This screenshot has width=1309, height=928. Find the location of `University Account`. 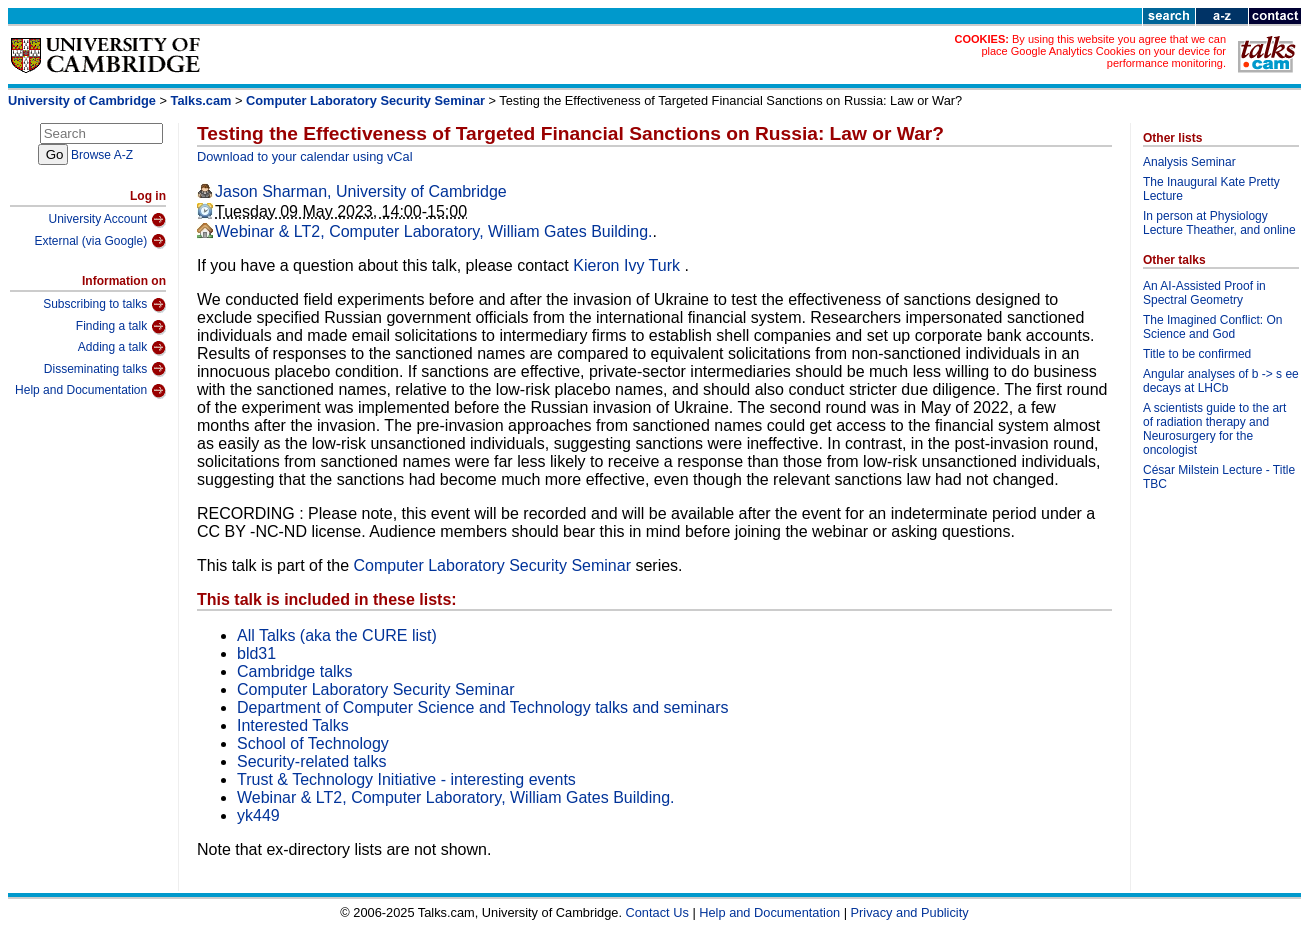

University Account is located at coordinates (107, 220).